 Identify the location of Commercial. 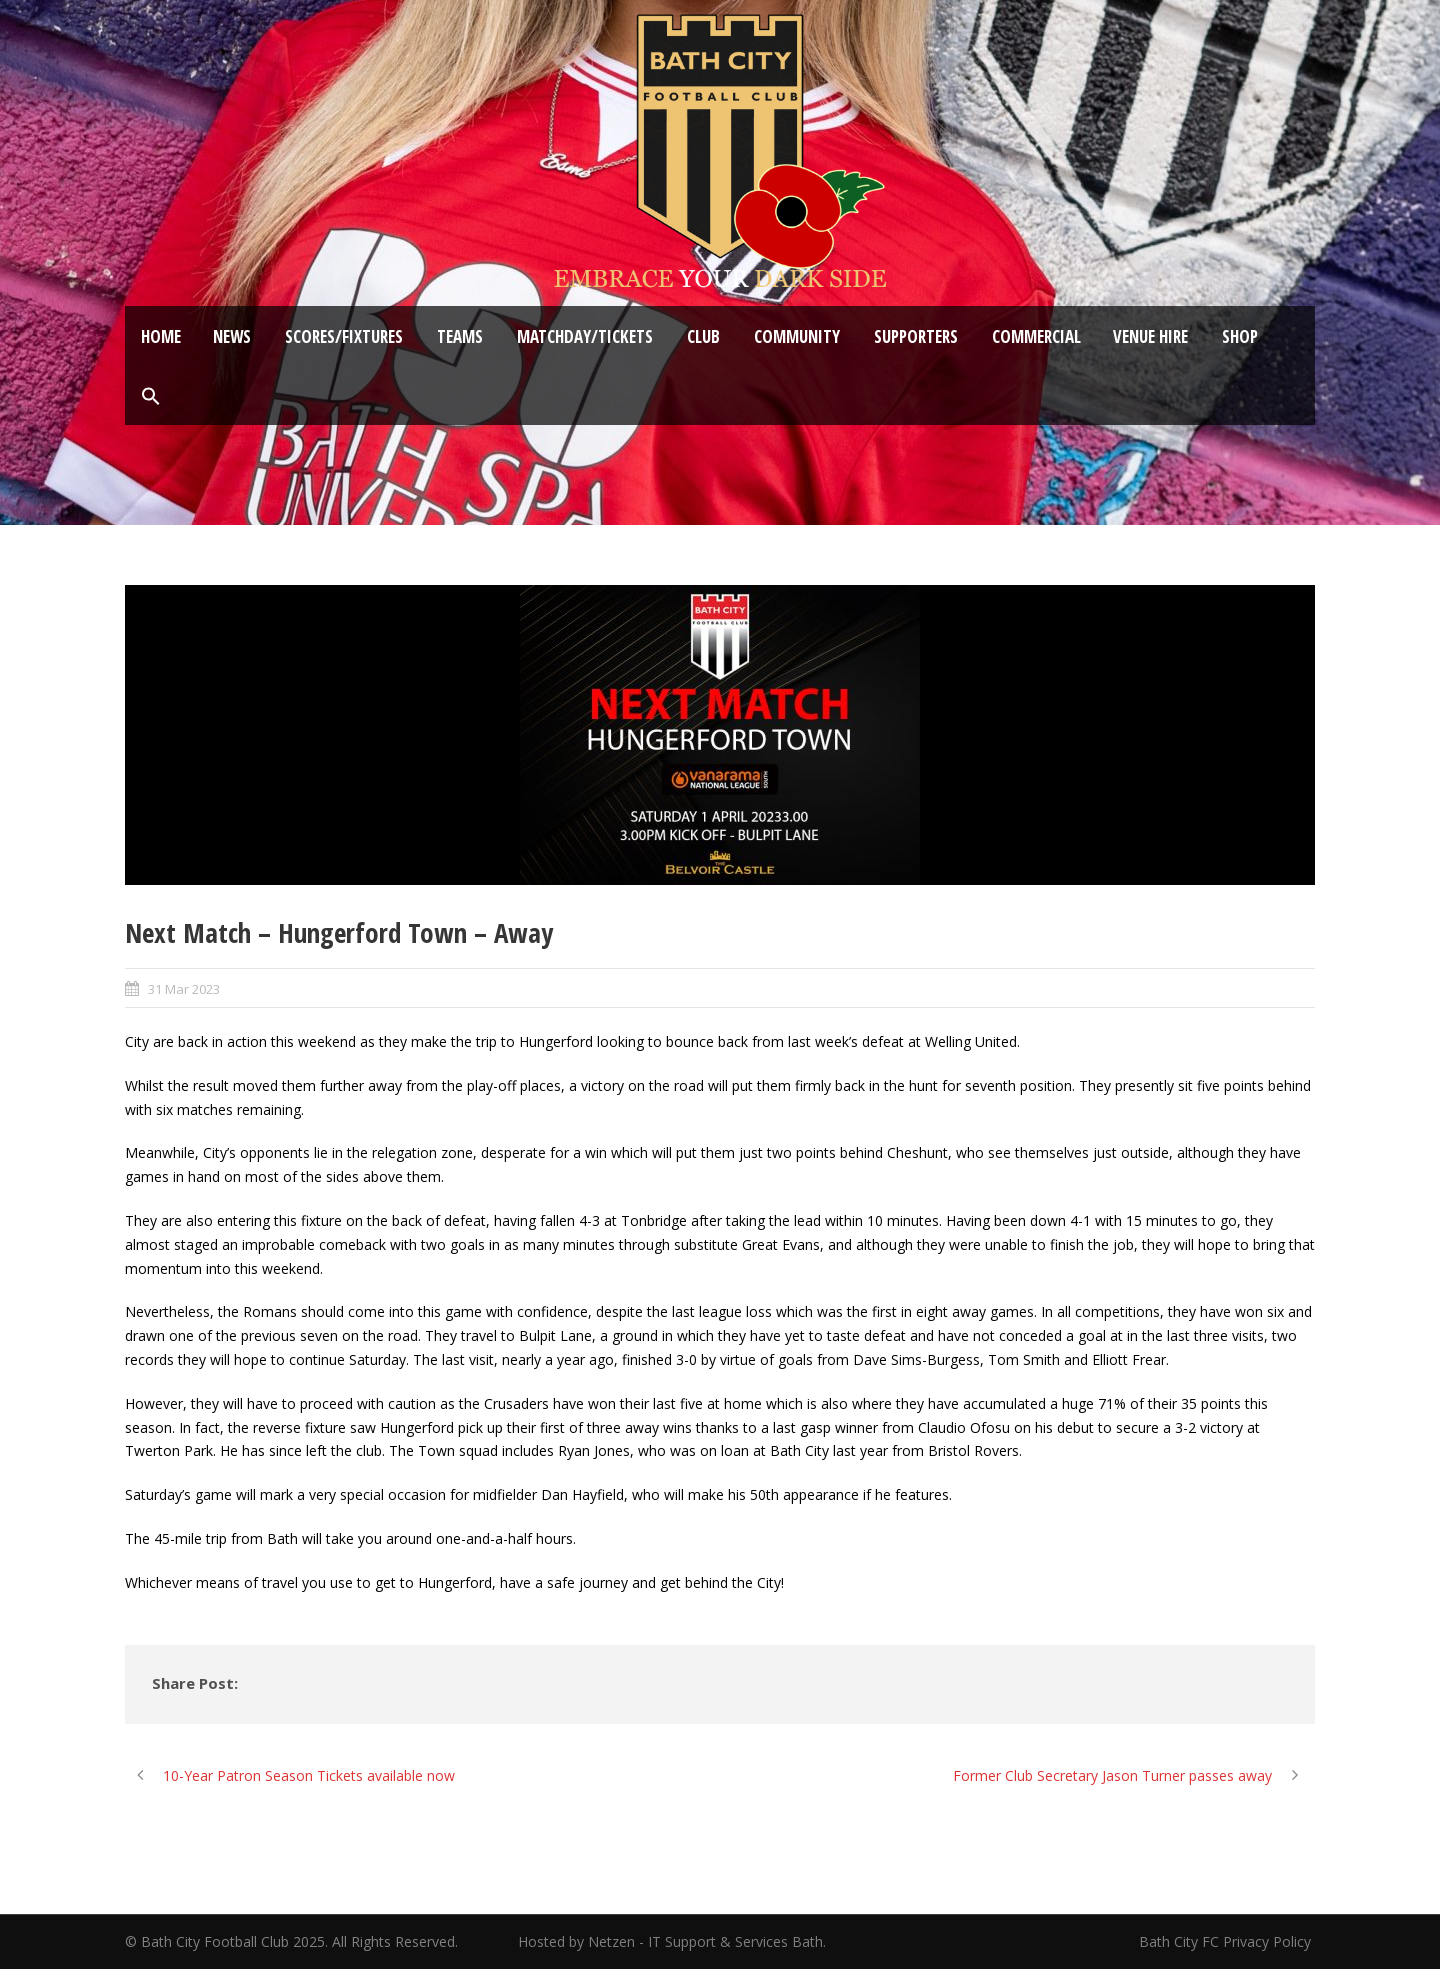
(1036, 336).